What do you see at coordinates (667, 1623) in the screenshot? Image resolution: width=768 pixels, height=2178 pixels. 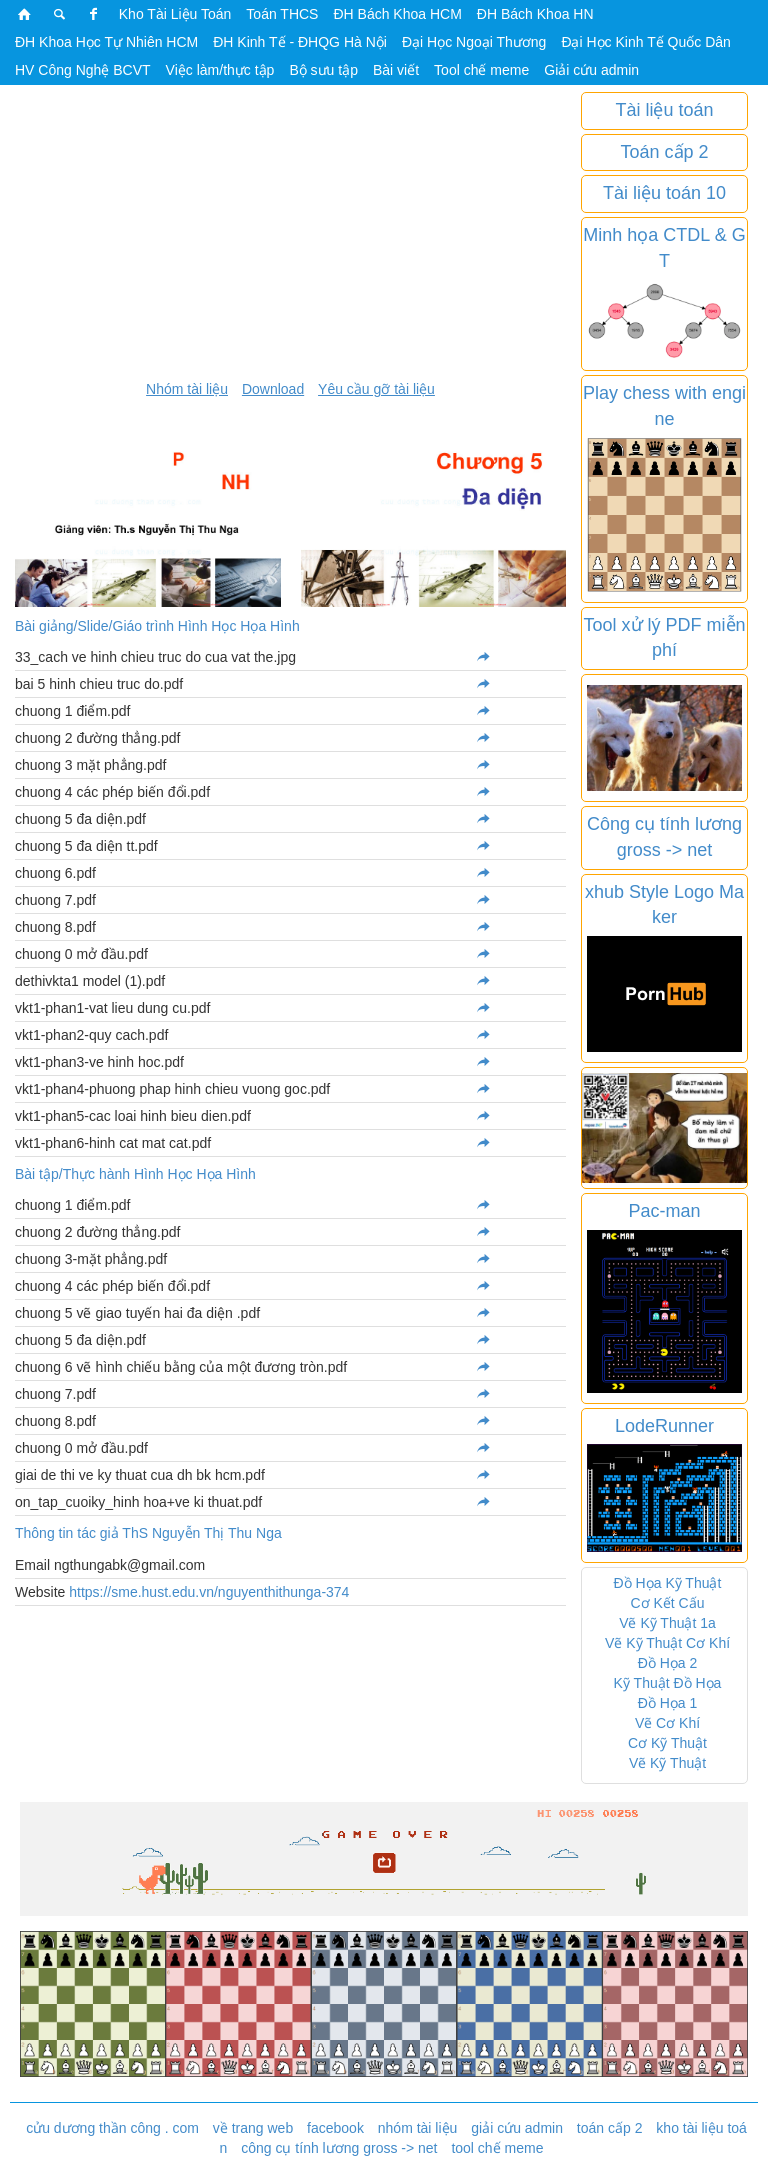 I see `Vẽ Kỹ Thuật 1a` at bounding box center [667, 1623].